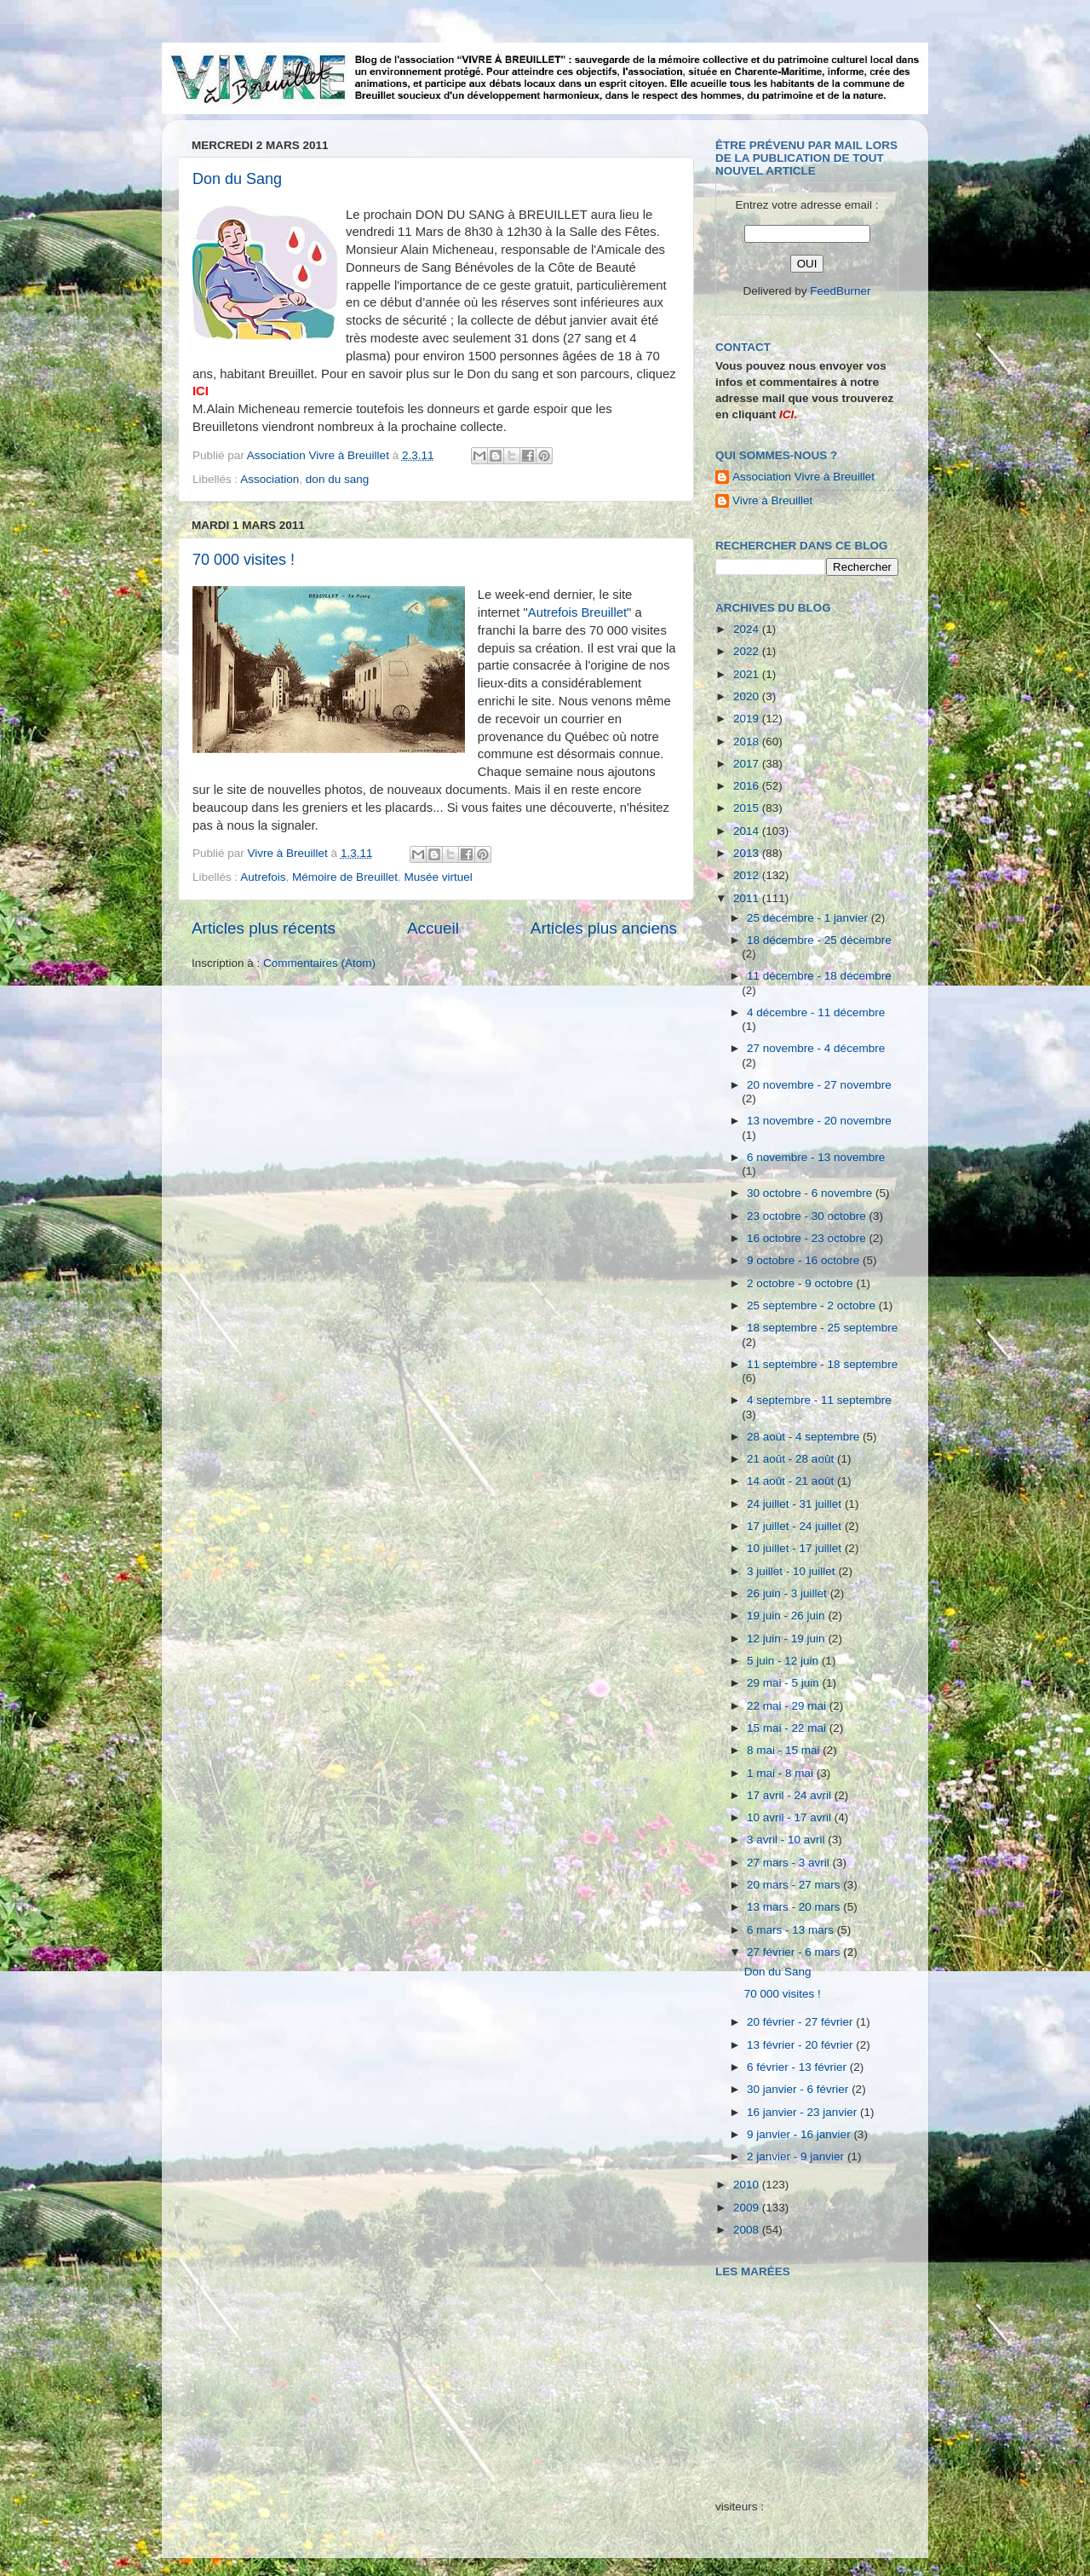 This screenshot has height=2576, width=1090. Describe the element at coordinates (816, 1157) in the screenshot. I see `6 novembre - 13 novembre` at that location.